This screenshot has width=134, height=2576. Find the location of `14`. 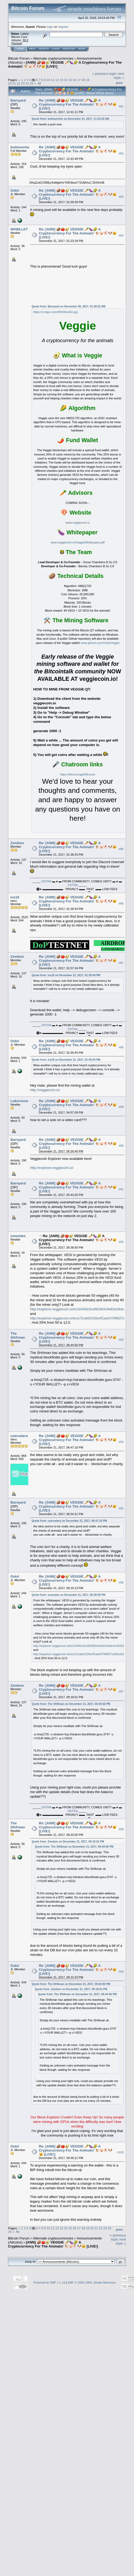

14 is located at coordinates (66, 80).